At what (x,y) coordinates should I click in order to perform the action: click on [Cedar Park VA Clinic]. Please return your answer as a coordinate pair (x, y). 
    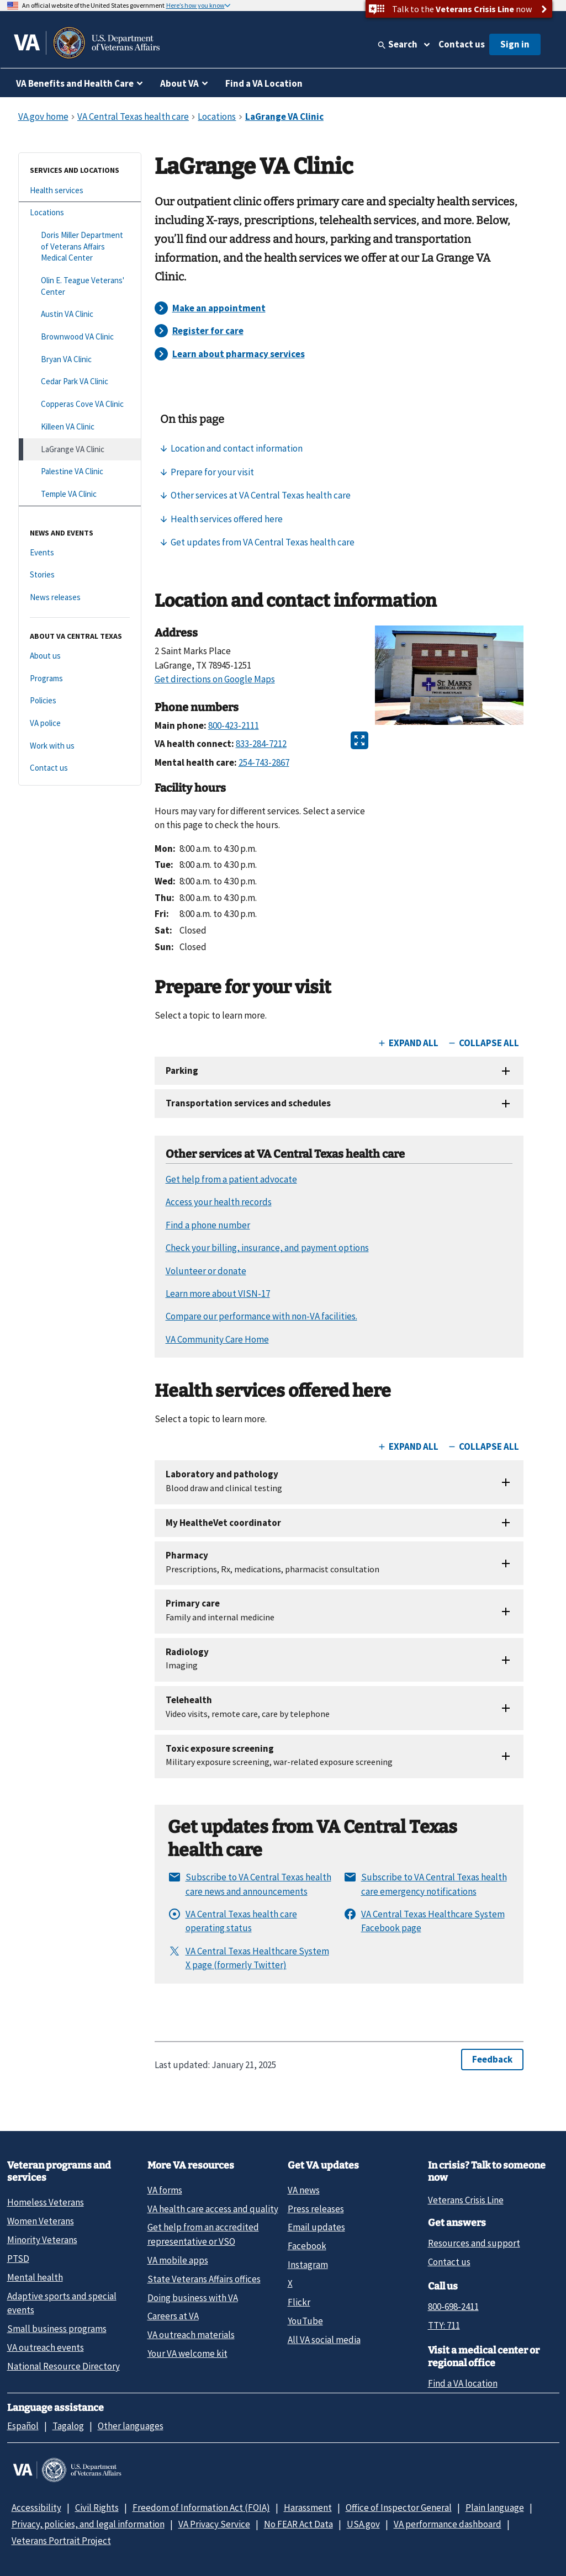
    Looking at the image, I should click on (80, 381).